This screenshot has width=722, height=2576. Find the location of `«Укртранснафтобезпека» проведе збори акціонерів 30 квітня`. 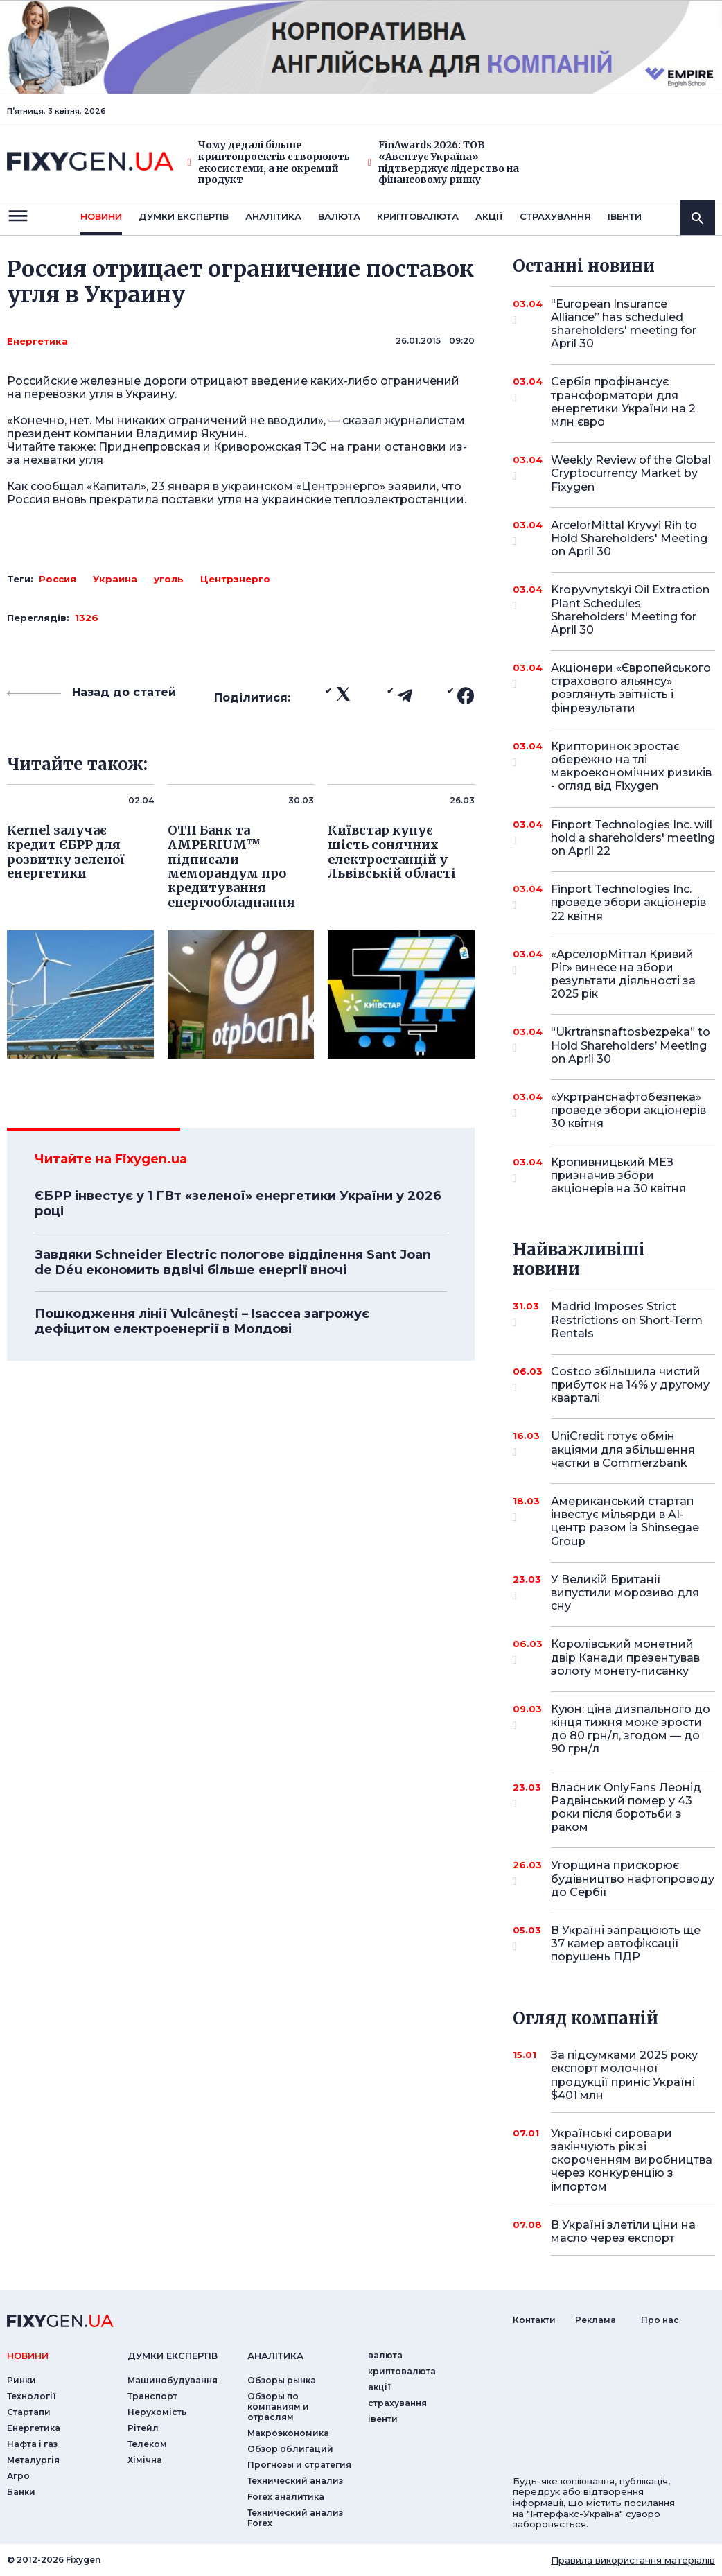

«Укртранснафтобезпека» проведе збори акціонерів 30 квітня is located at coordinates (628, 1110).